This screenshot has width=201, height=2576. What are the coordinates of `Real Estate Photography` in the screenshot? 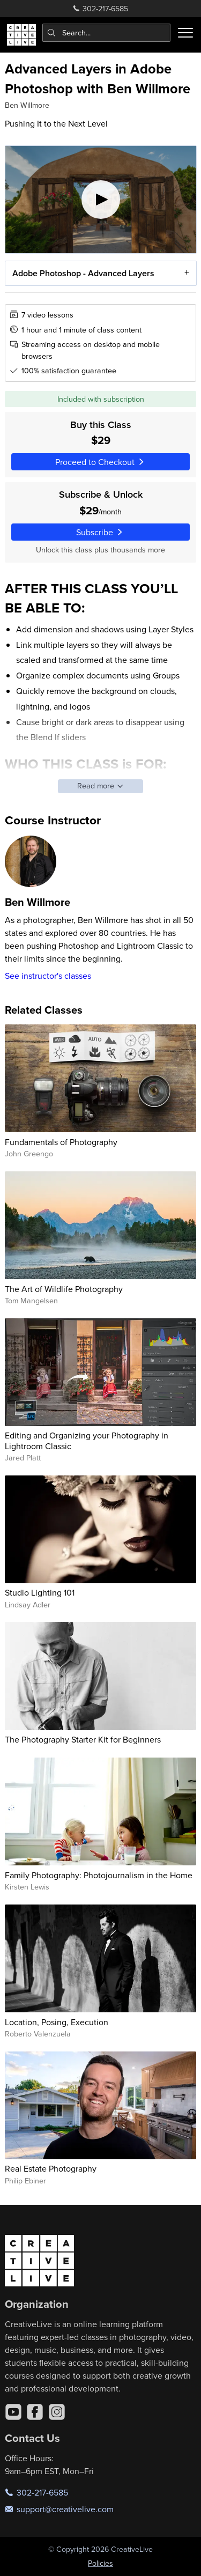 It's located at (50, 2168).